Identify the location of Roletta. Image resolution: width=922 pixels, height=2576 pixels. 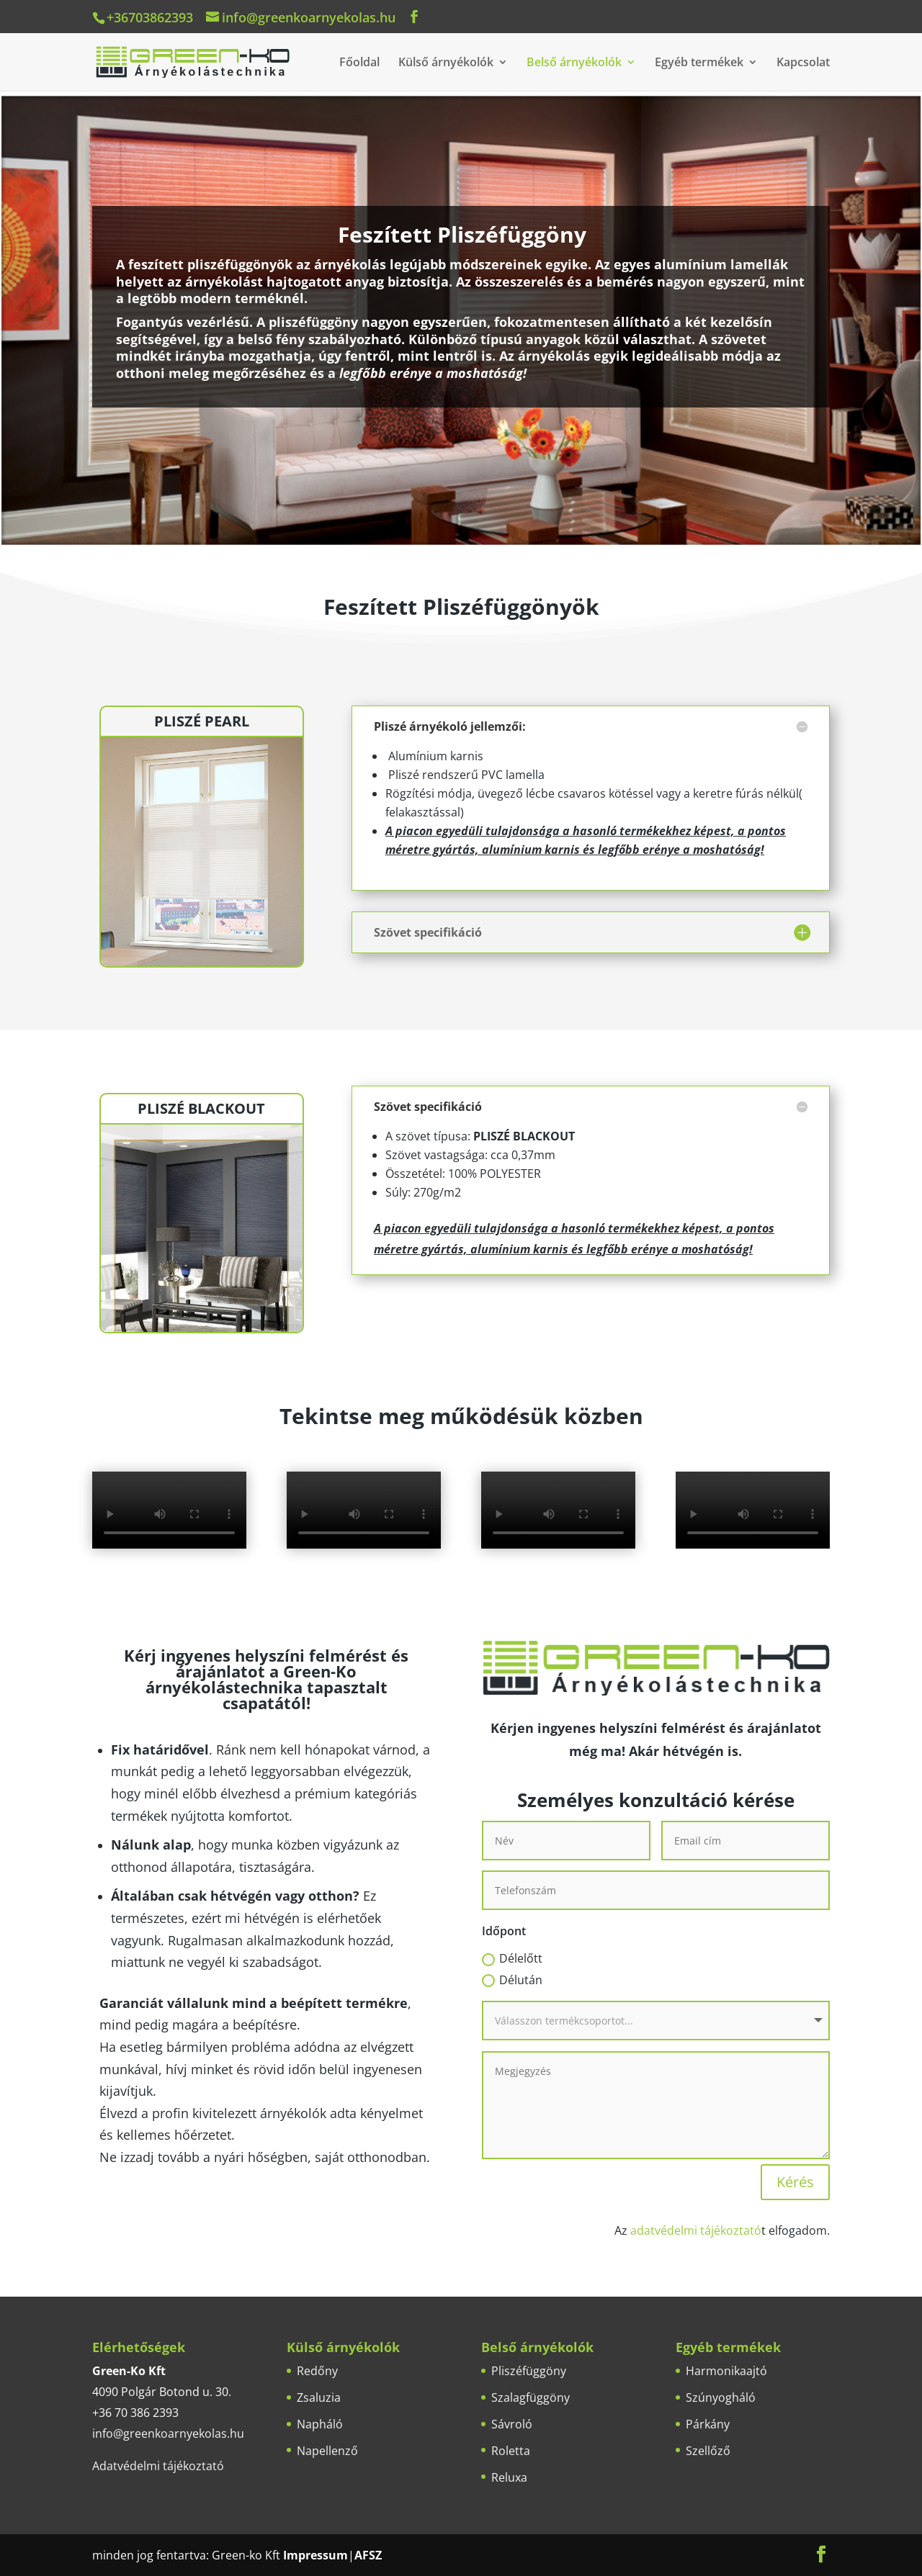
(510, 2451).